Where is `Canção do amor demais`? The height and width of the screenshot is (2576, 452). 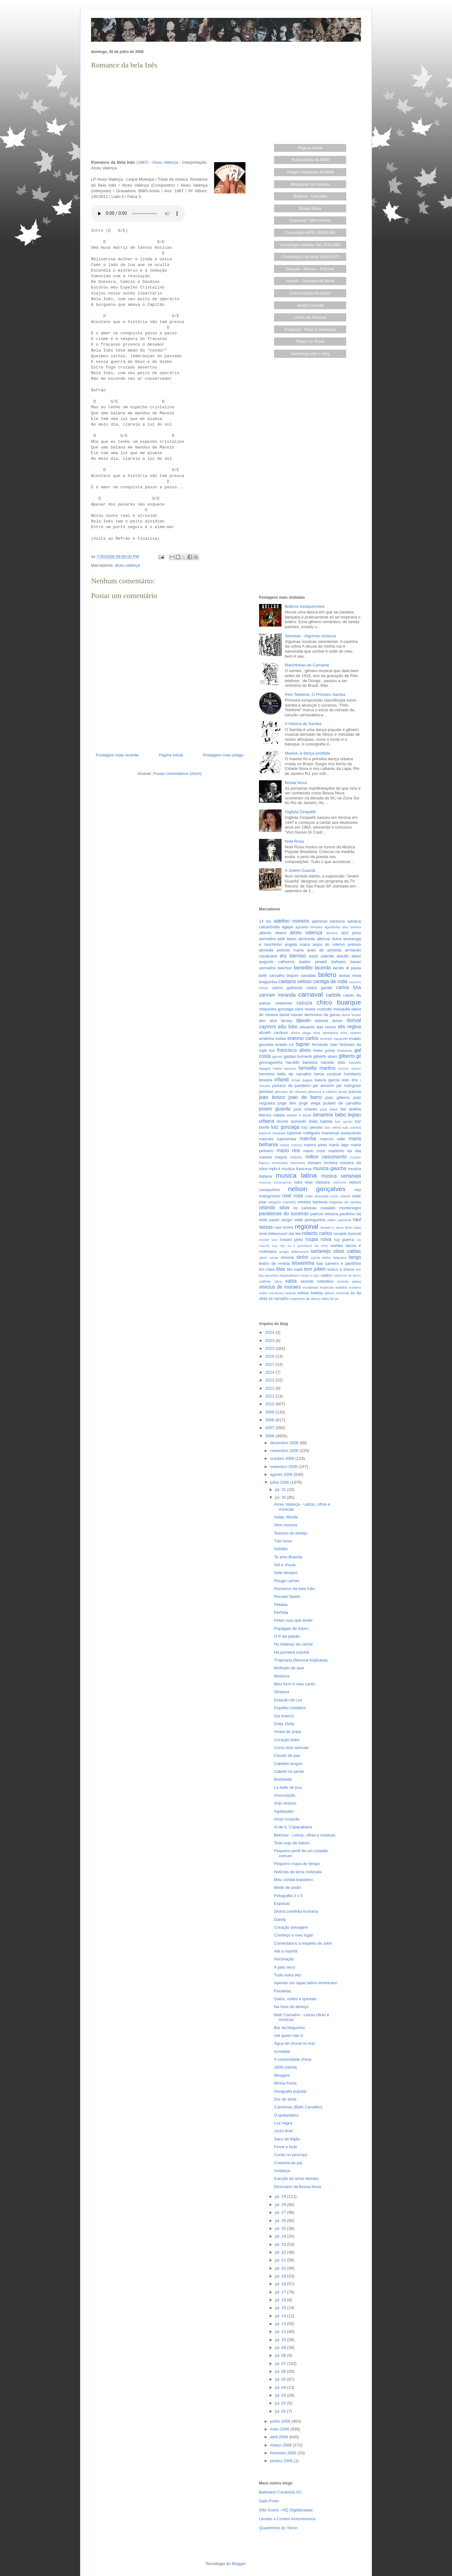
Canção do amor demais is located at coordinates (296, 2178).